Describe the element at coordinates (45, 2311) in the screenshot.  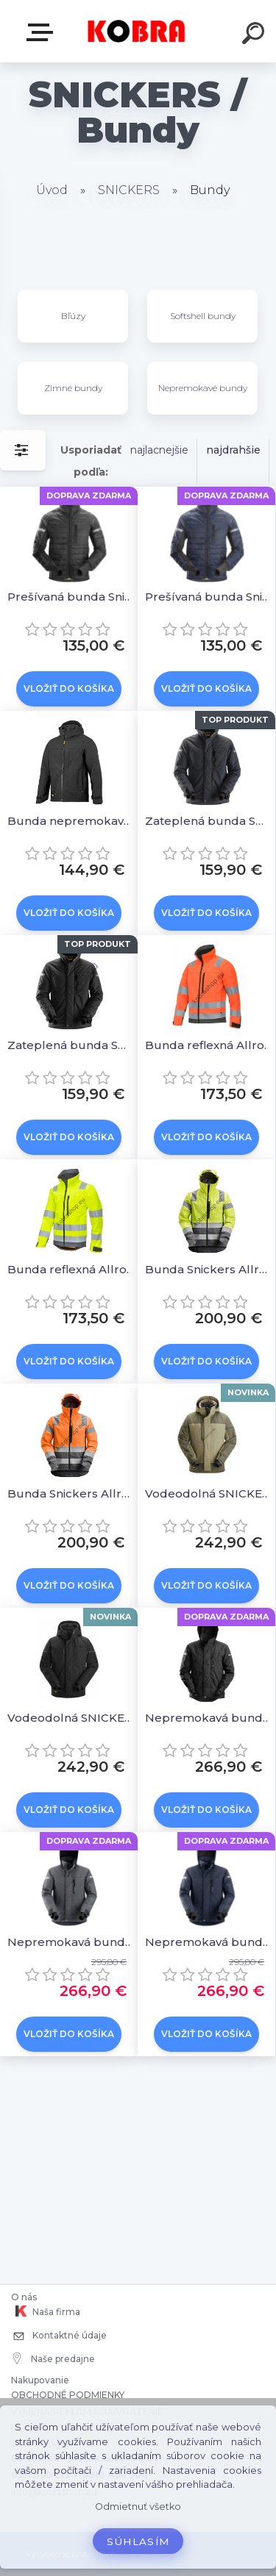
I see `Naša firma` at that location.